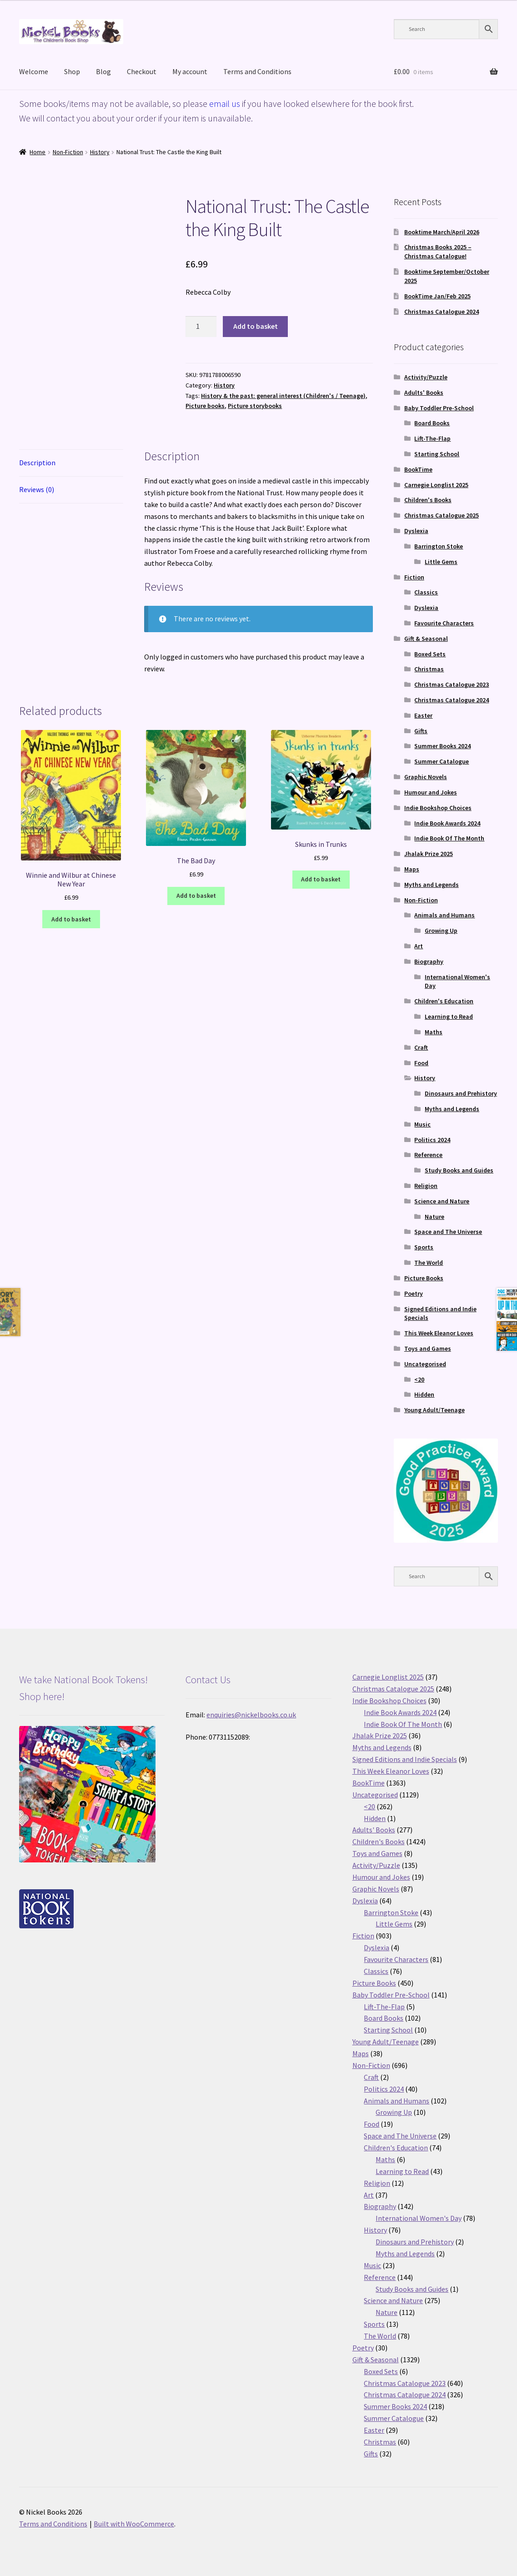  Describe the element at coordinates (443, 1001) in the screenshot. I see `Children's Education` at that location.